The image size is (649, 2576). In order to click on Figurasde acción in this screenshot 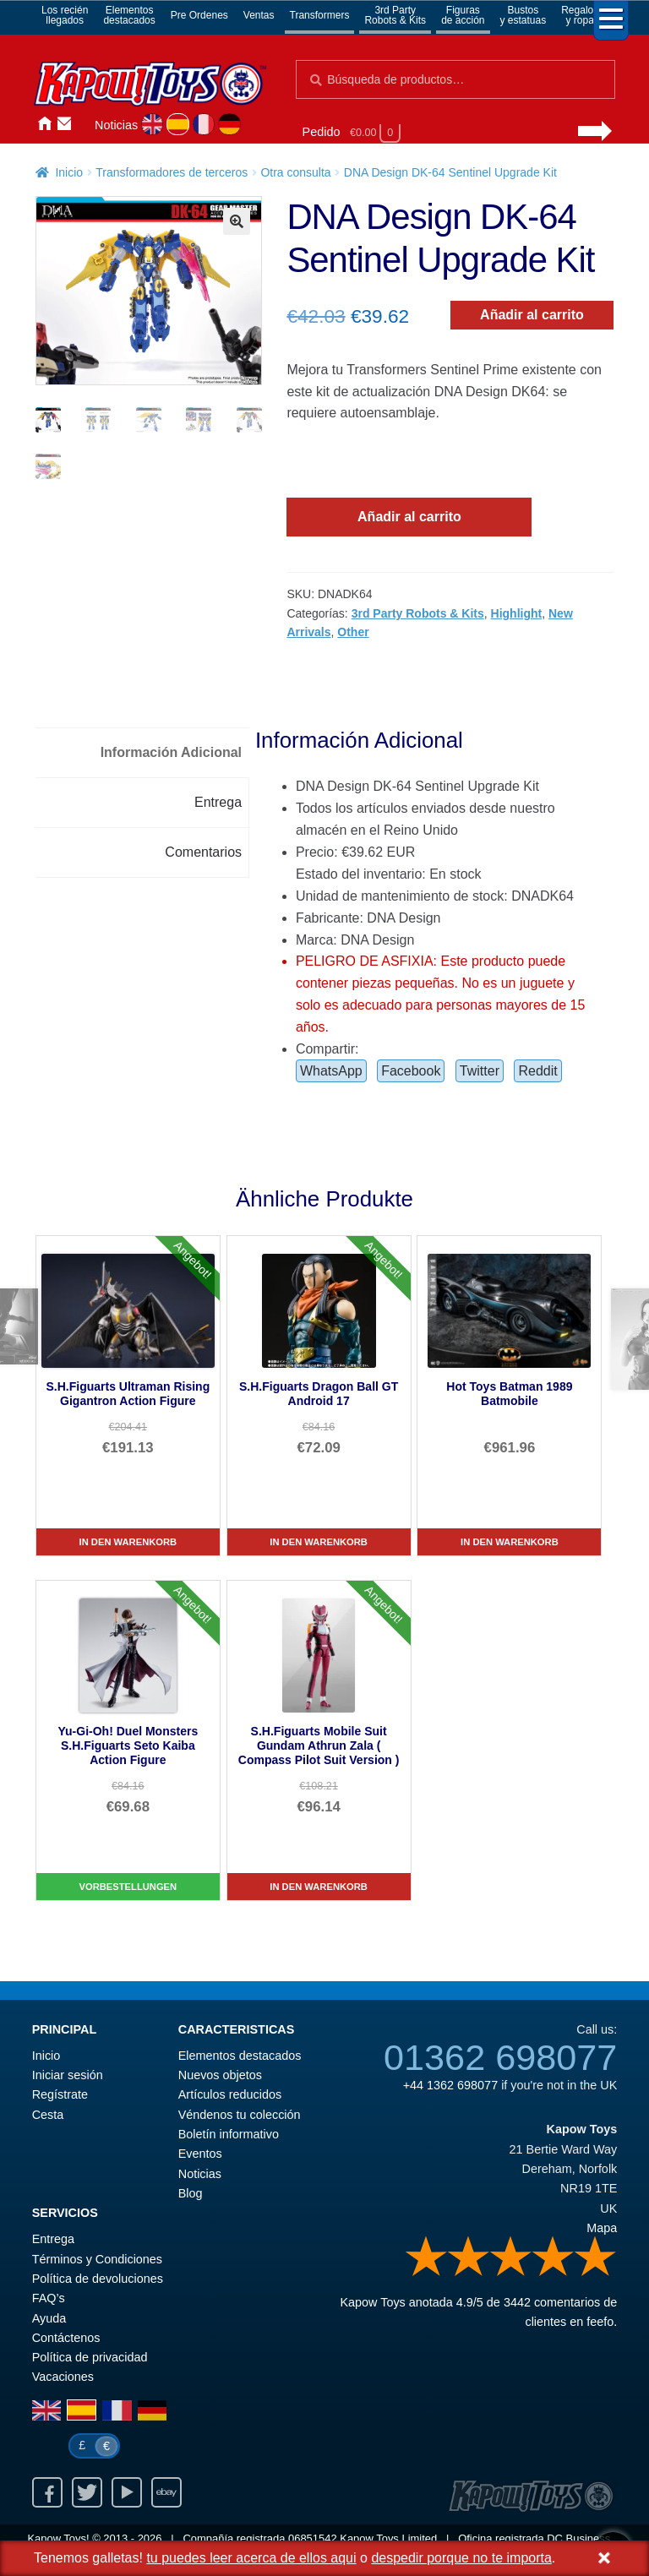, I will do `click(462, 15)`.